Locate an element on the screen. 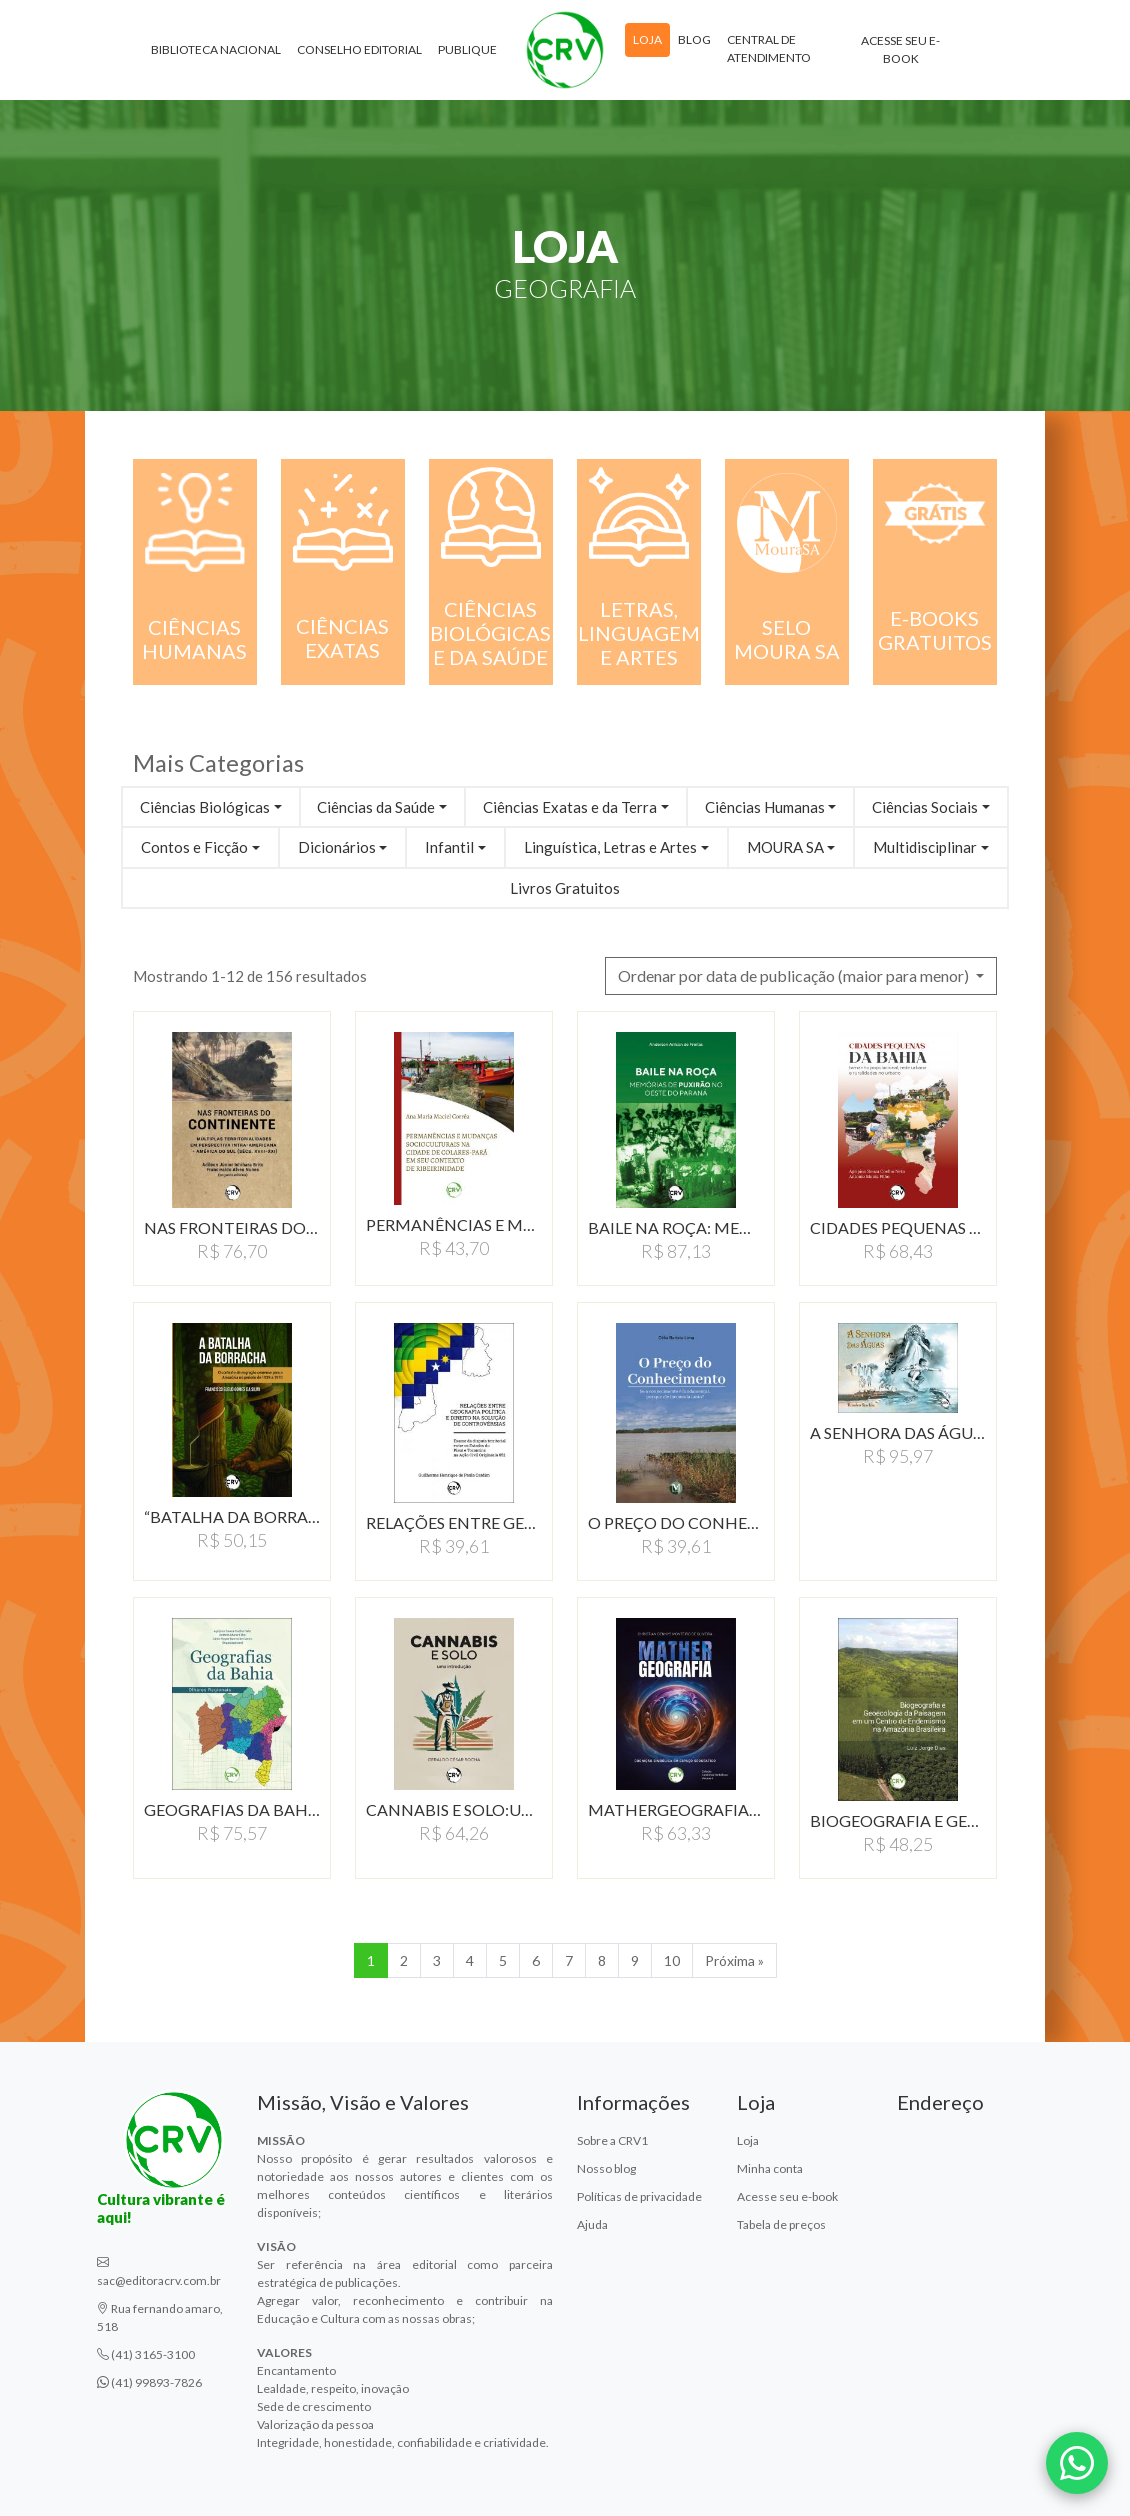 Image resolution: width=1130 pixels, height=2516 pixels. Sobre a CRV1 is located at coordinates (612, 2140).